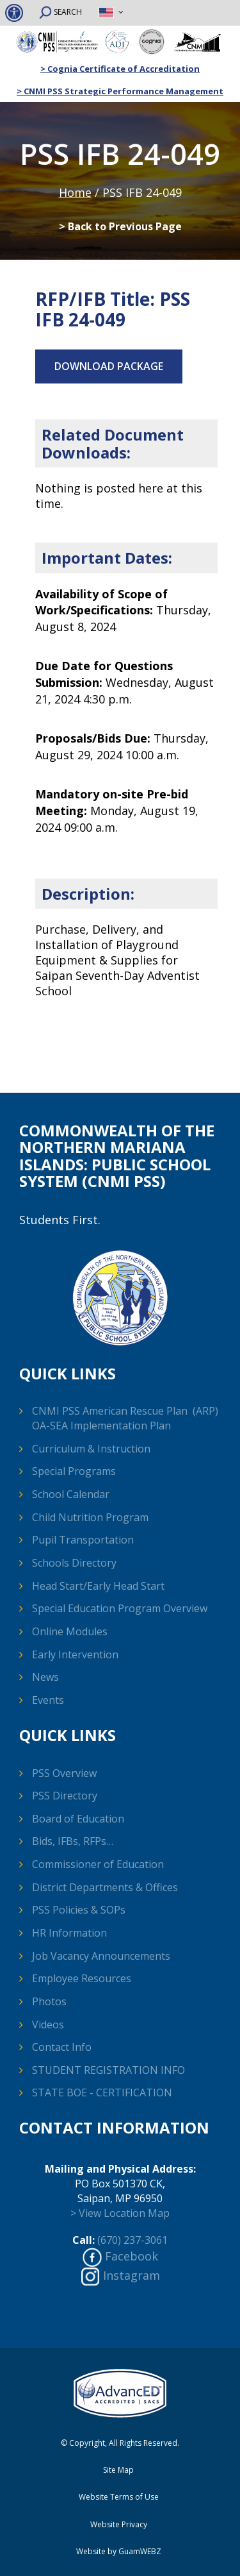  What do you see at coordinates (131, 2275) in the screenshot?
I see `Instagram` at bounding box center [131, 2275].